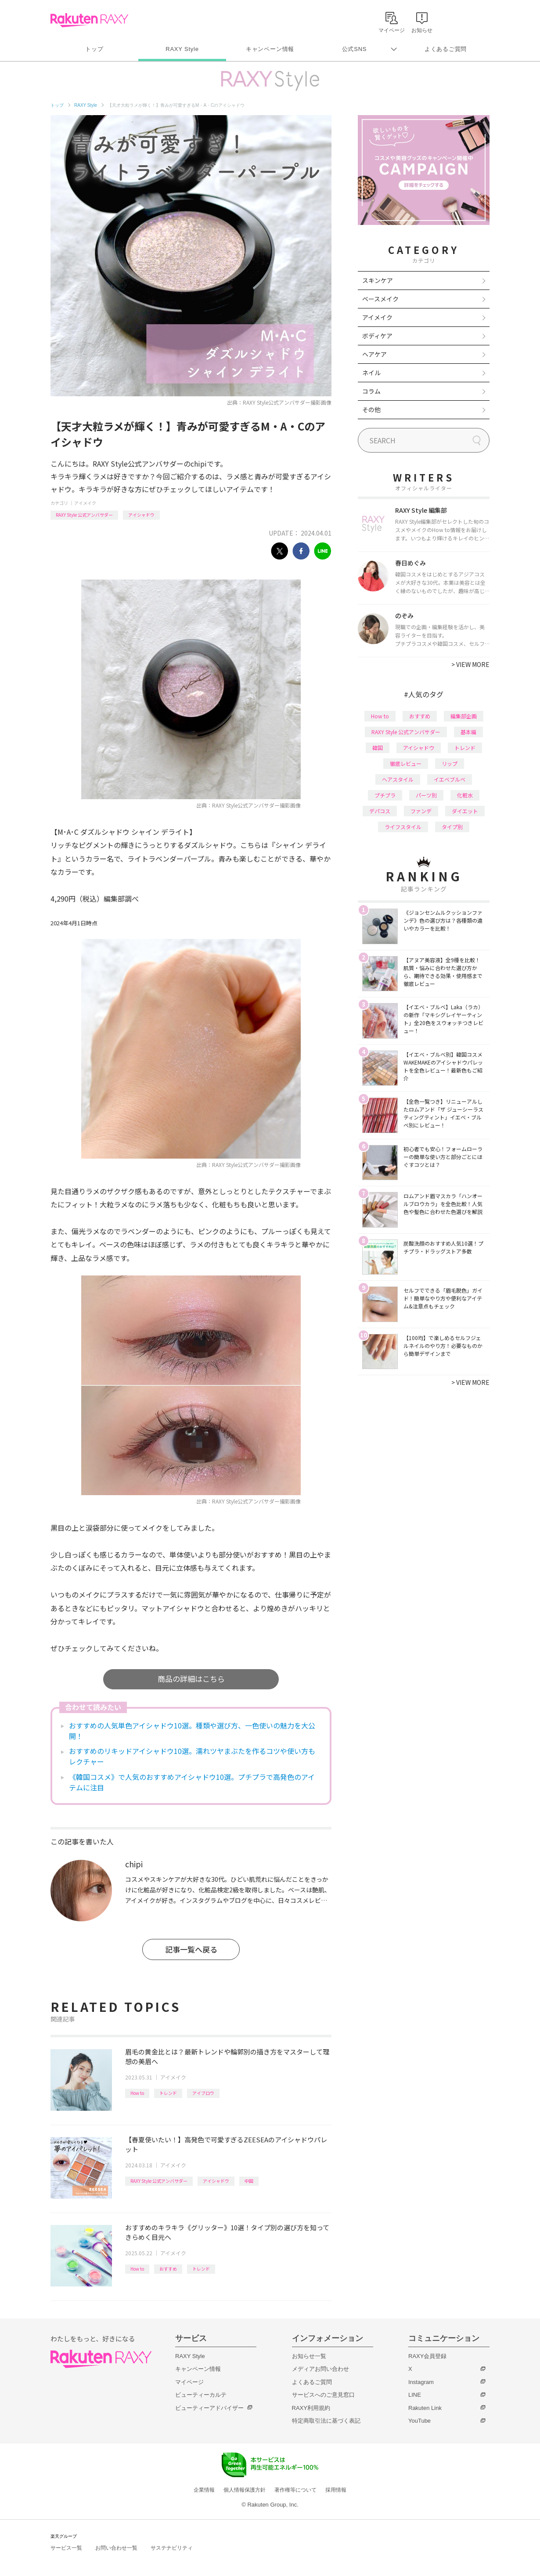 This screenshot has height=2576, width=540. What do you see at coordinates (371, 372) in the screenshot?
I see `ネイル` at bounding box center [371, 372].